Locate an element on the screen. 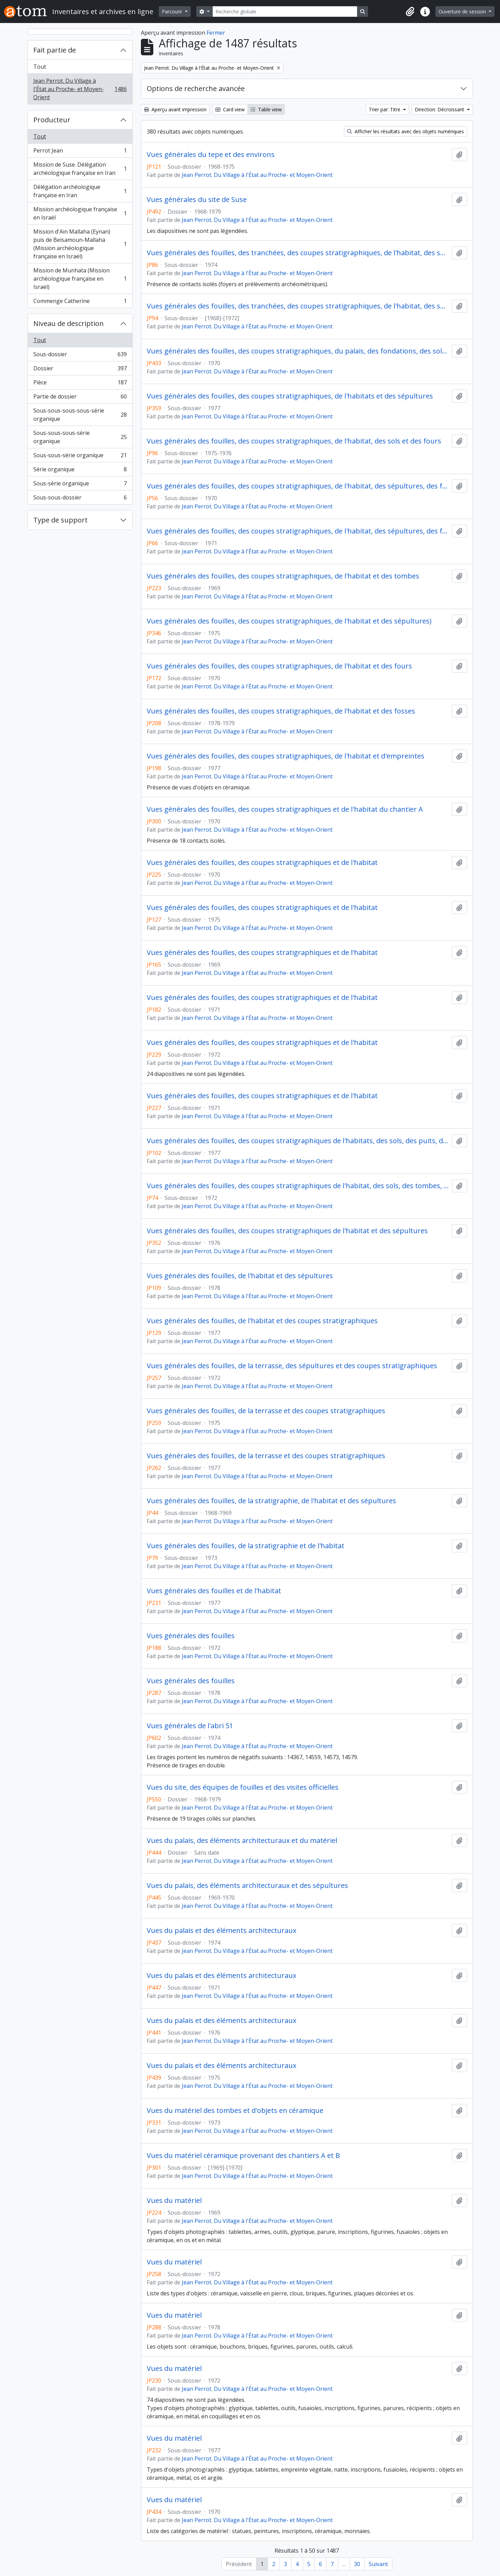 This screenshot has height=2576, width=500. [button] is located at coordinates (410, 11).